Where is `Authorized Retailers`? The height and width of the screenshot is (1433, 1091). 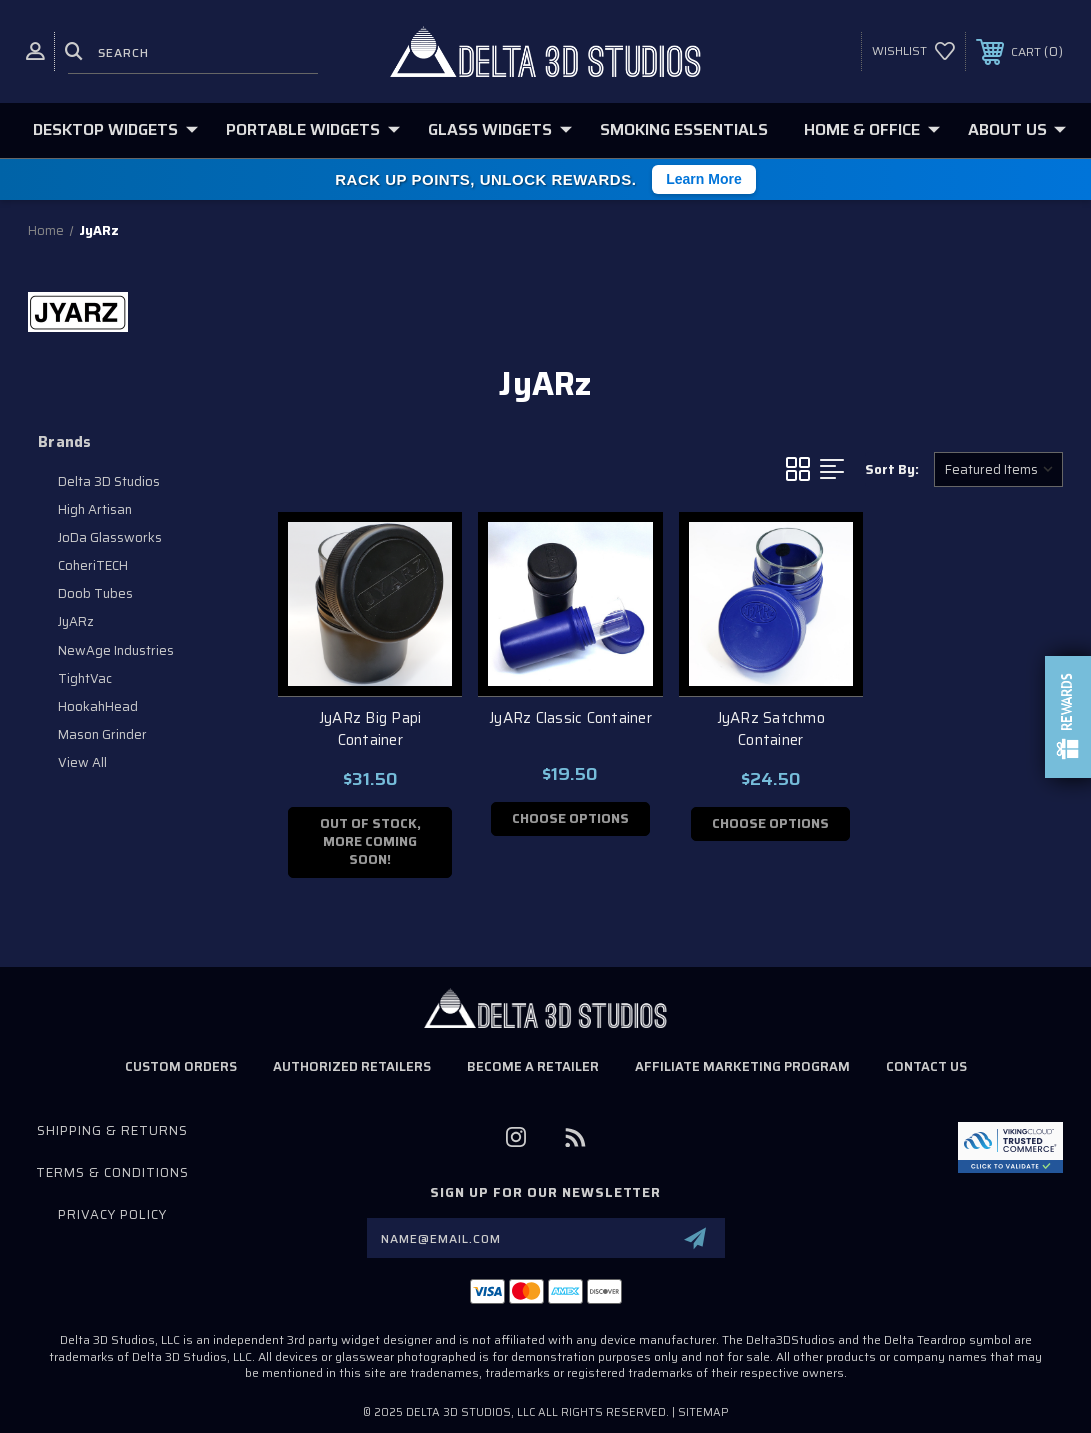 Authorized Retailers is located at coordinates (352, 1066).